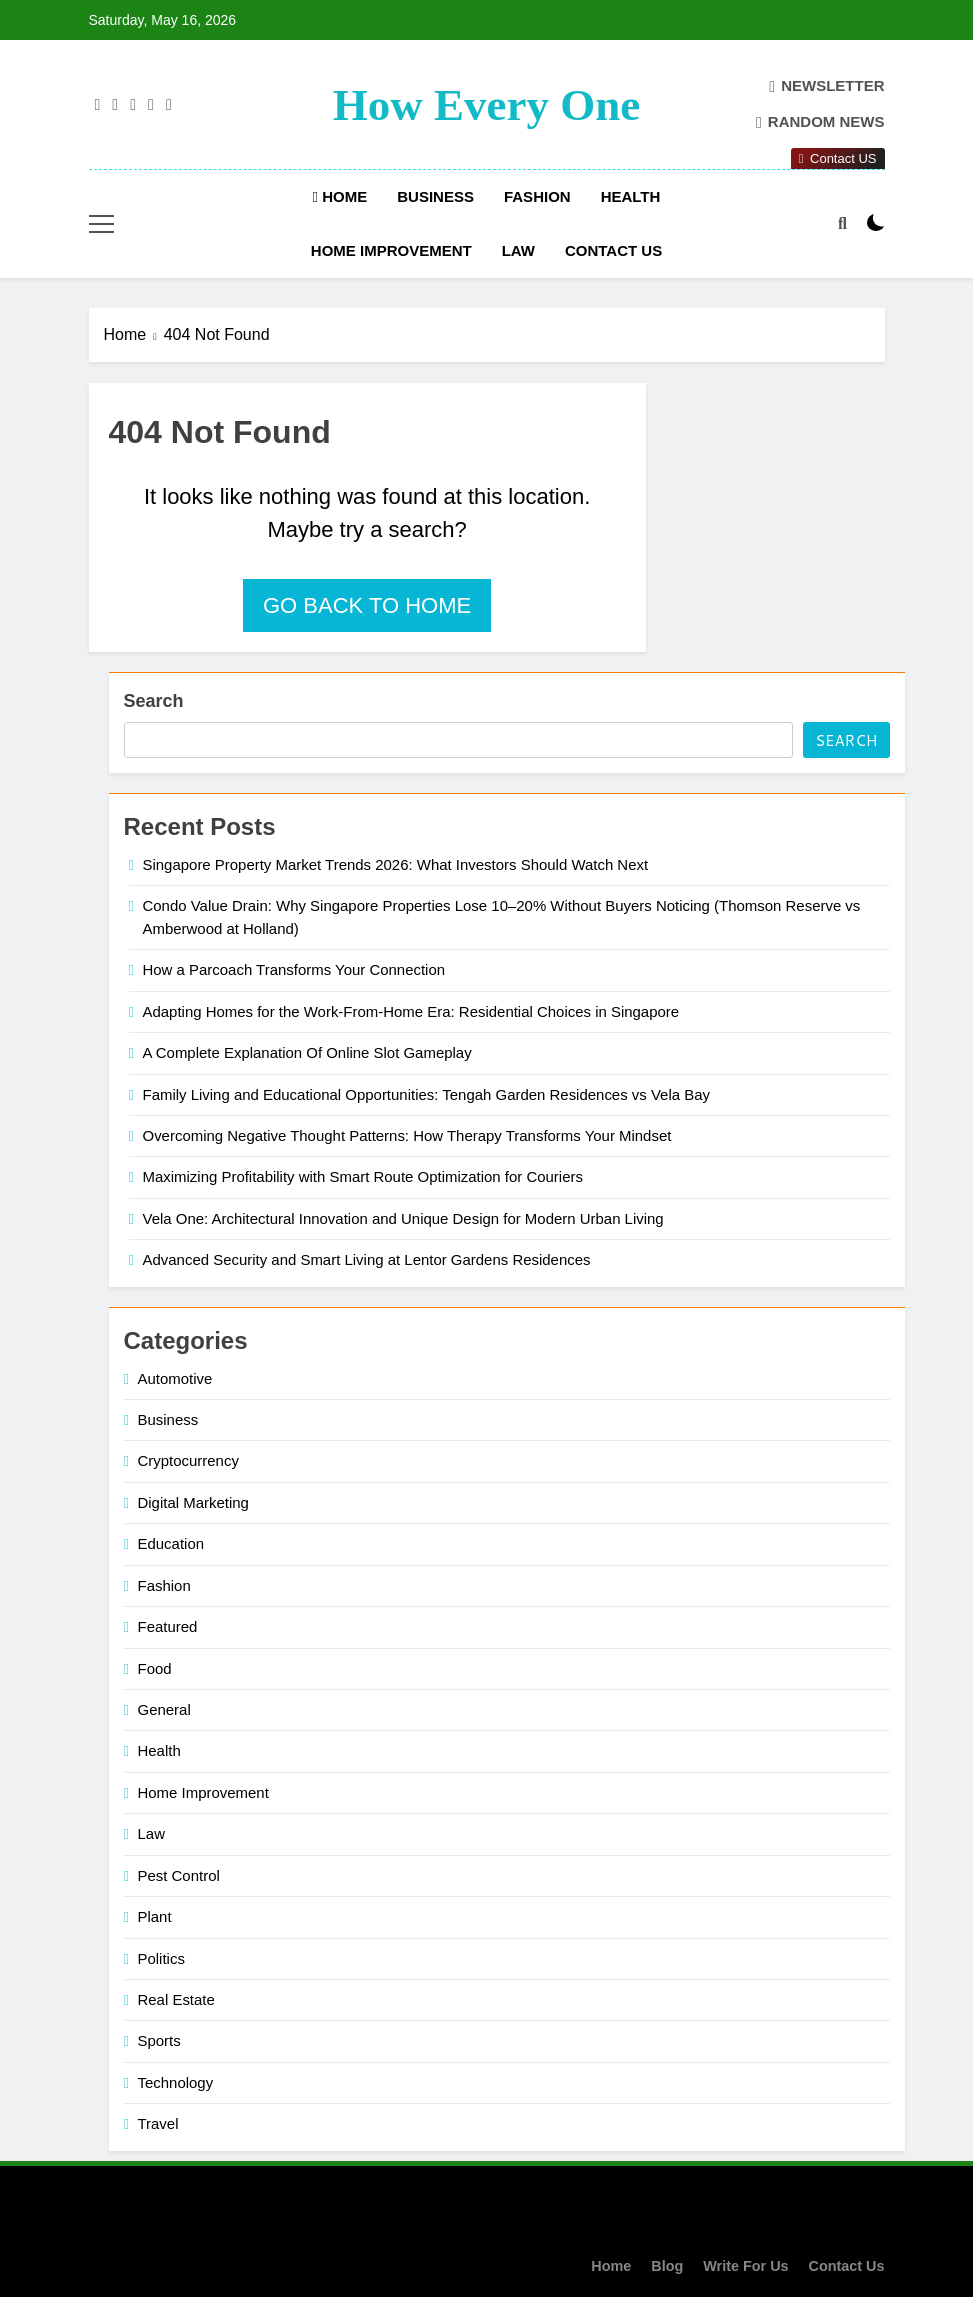 This screenshot has width=973, height=2297. Describe the element at coordinates (155, 1668) in the screenshot. I see `Food` at that location.